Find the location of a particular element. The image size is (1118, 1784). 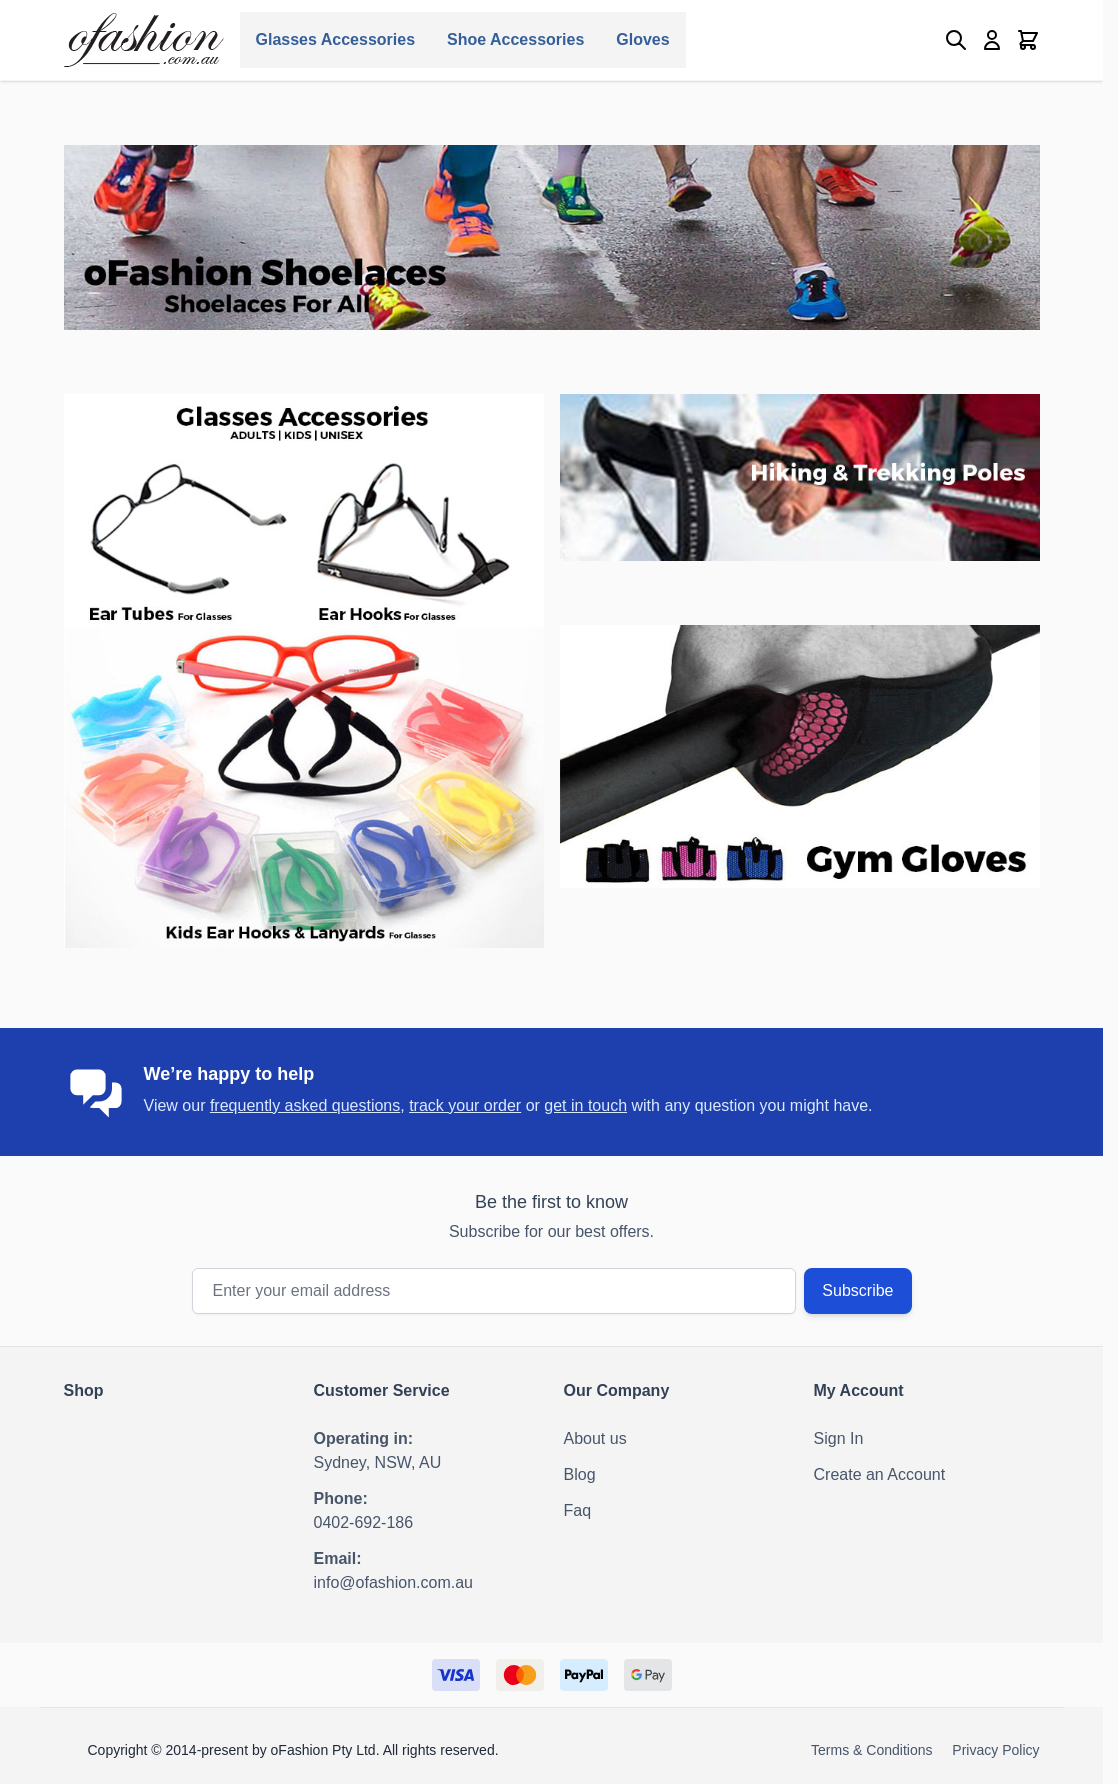

[Toggle search form] is located at coordinates (956, 40).